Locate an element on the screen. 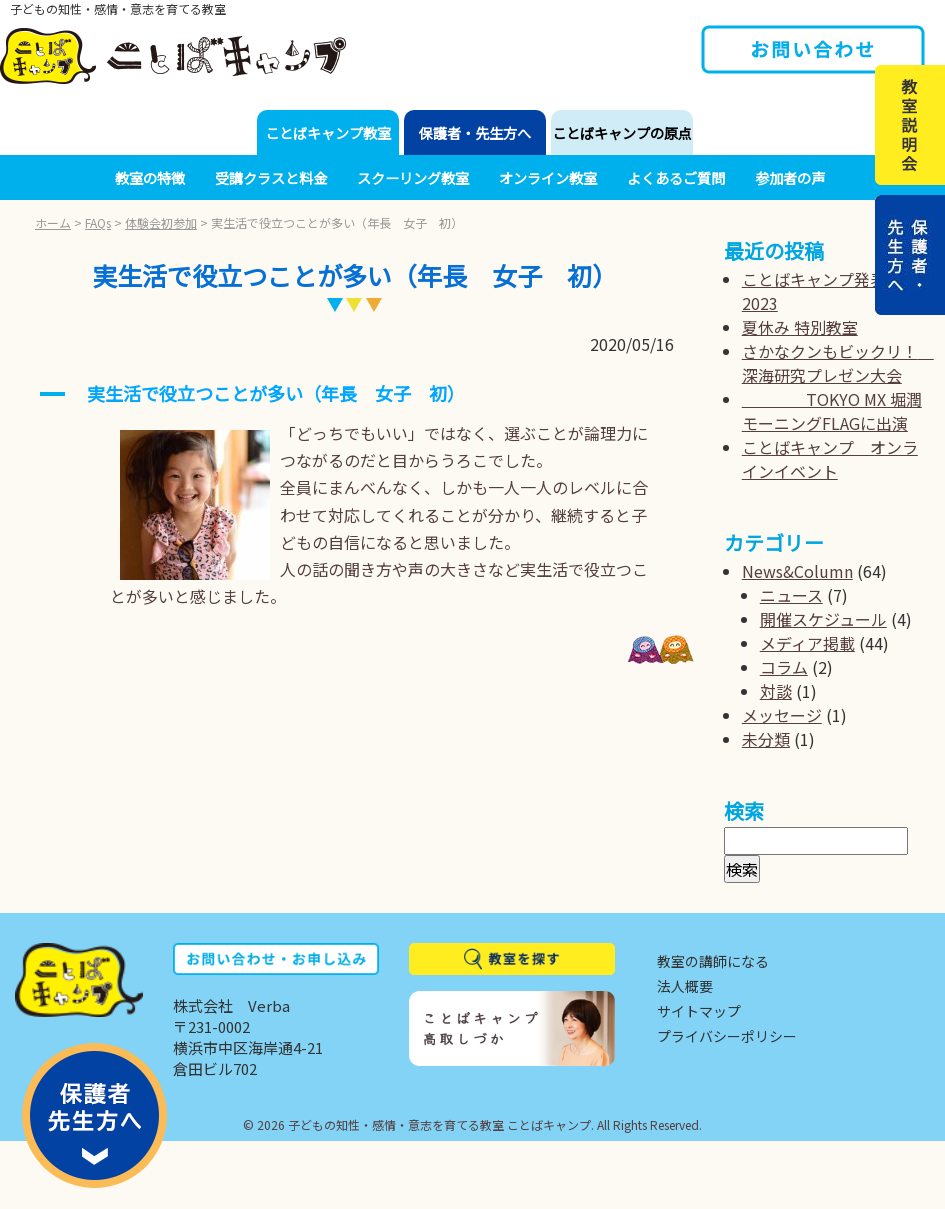 The width and height of the screenshot is (945, 1209). メディア掲載 is located at coordinates (807, 643).